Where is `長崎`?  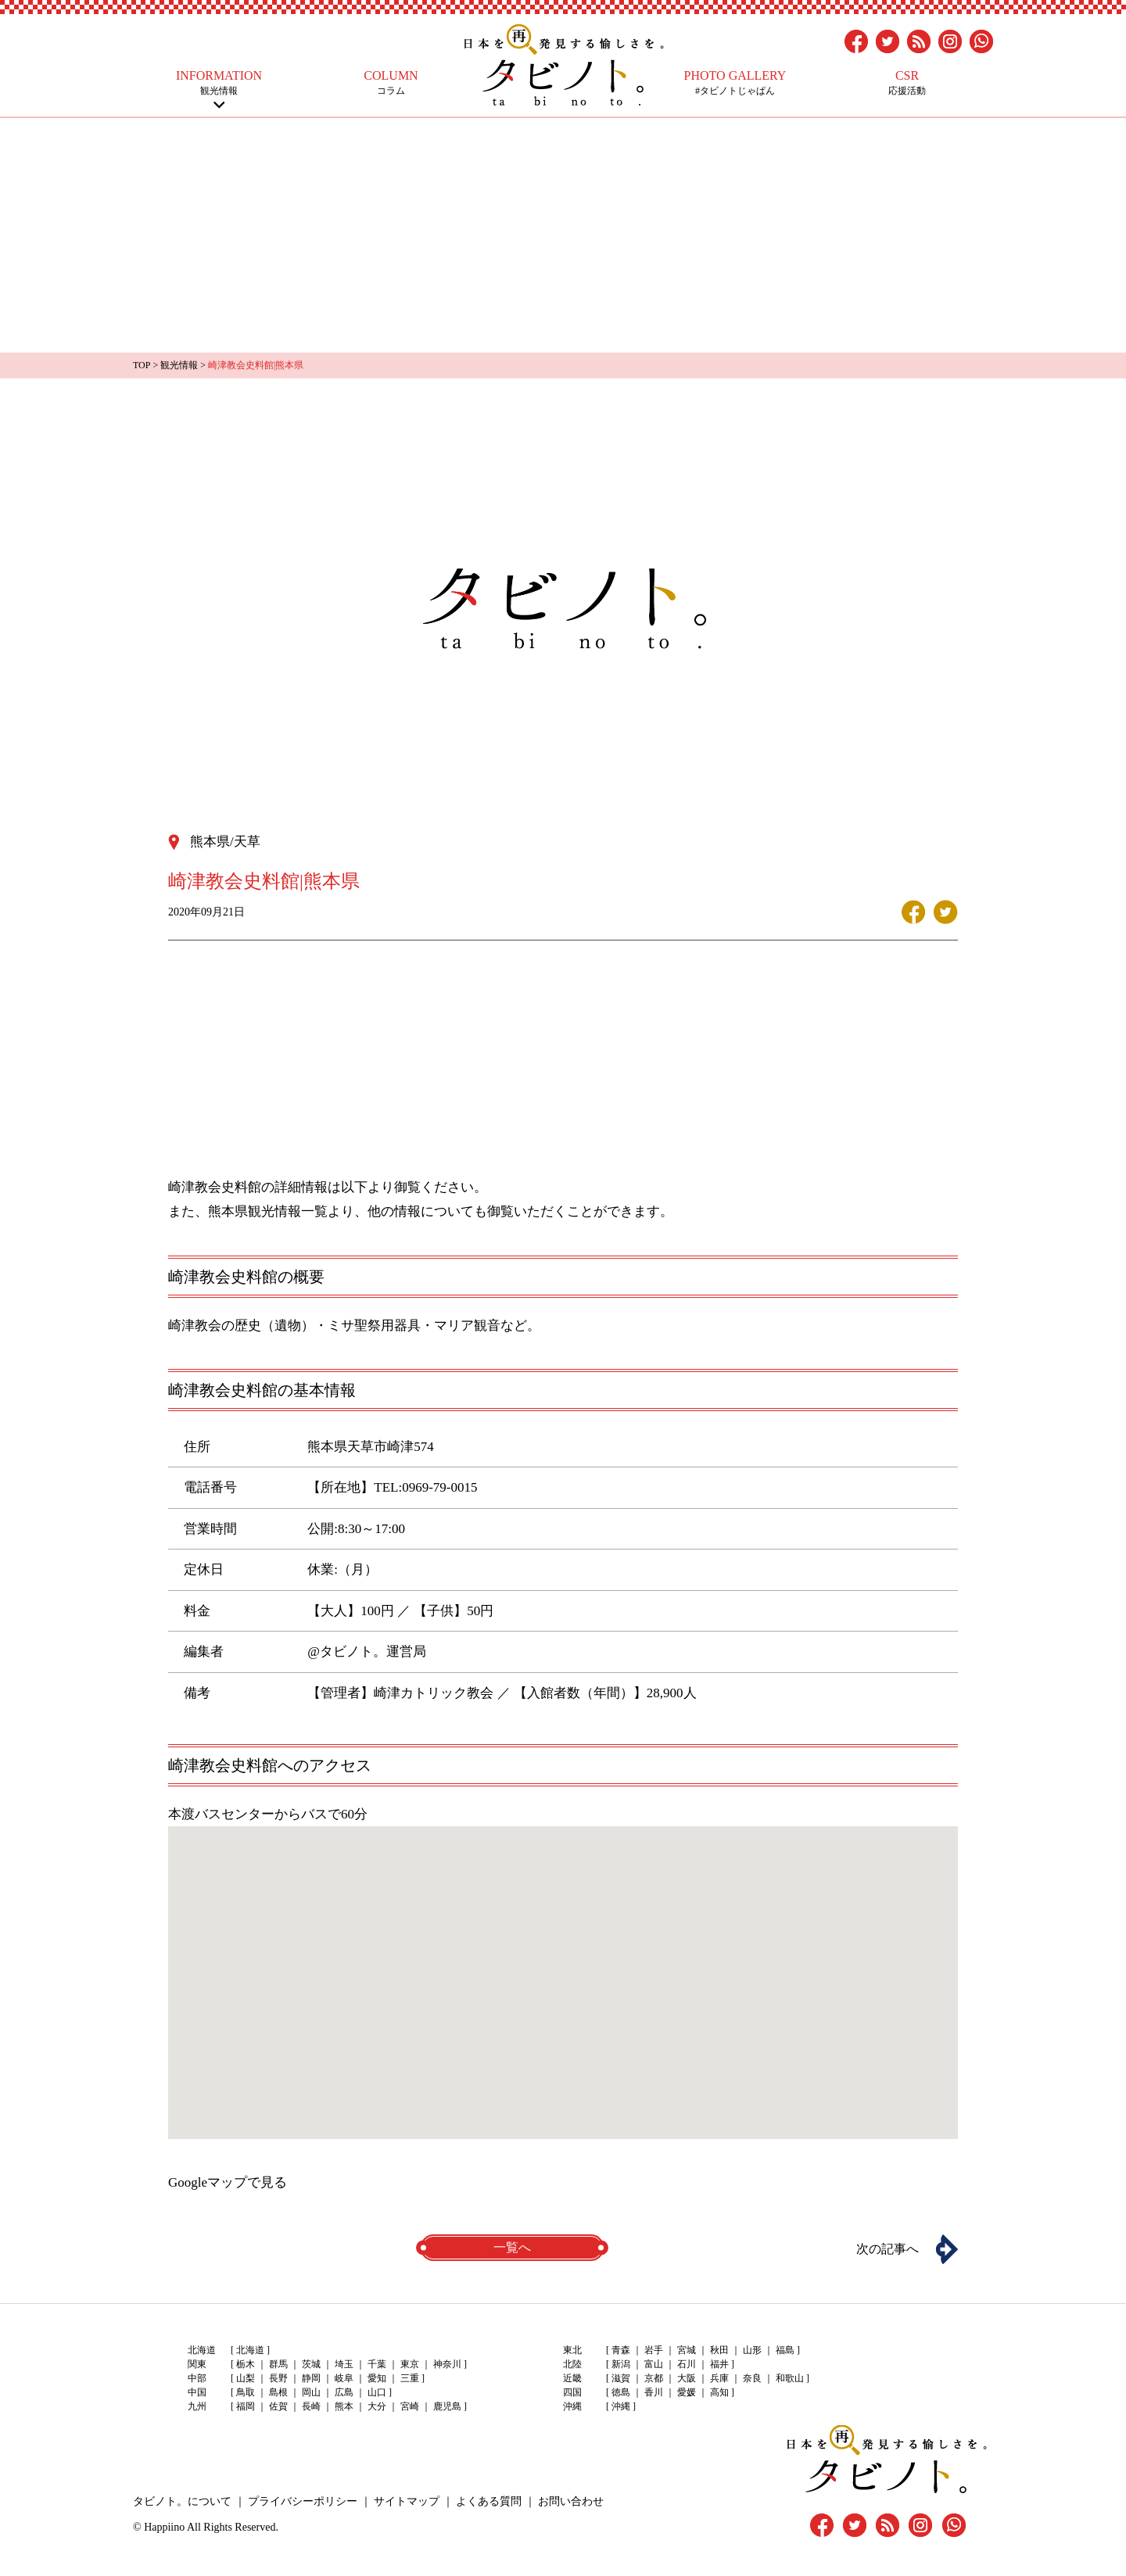
長崎 is located at coordinates (311, 2406).